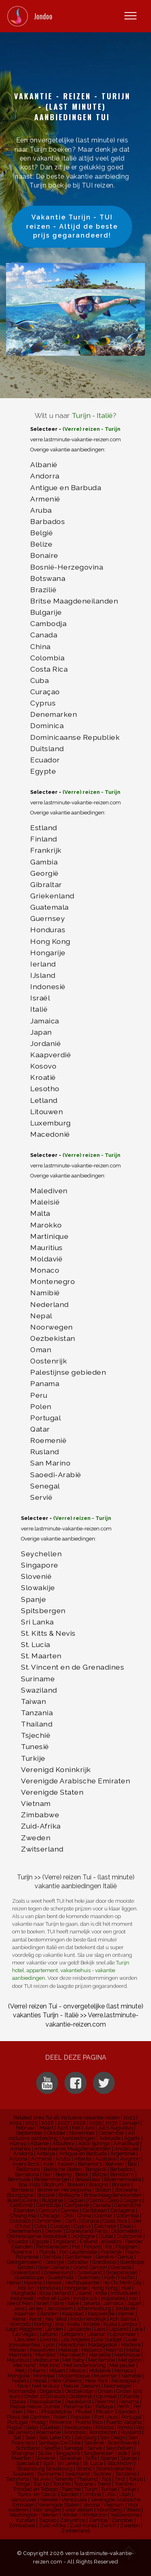  What do you see at coordinates (83, 2412) in the screenshot?
I see `Phuket` at bounding box center [83, 2412].